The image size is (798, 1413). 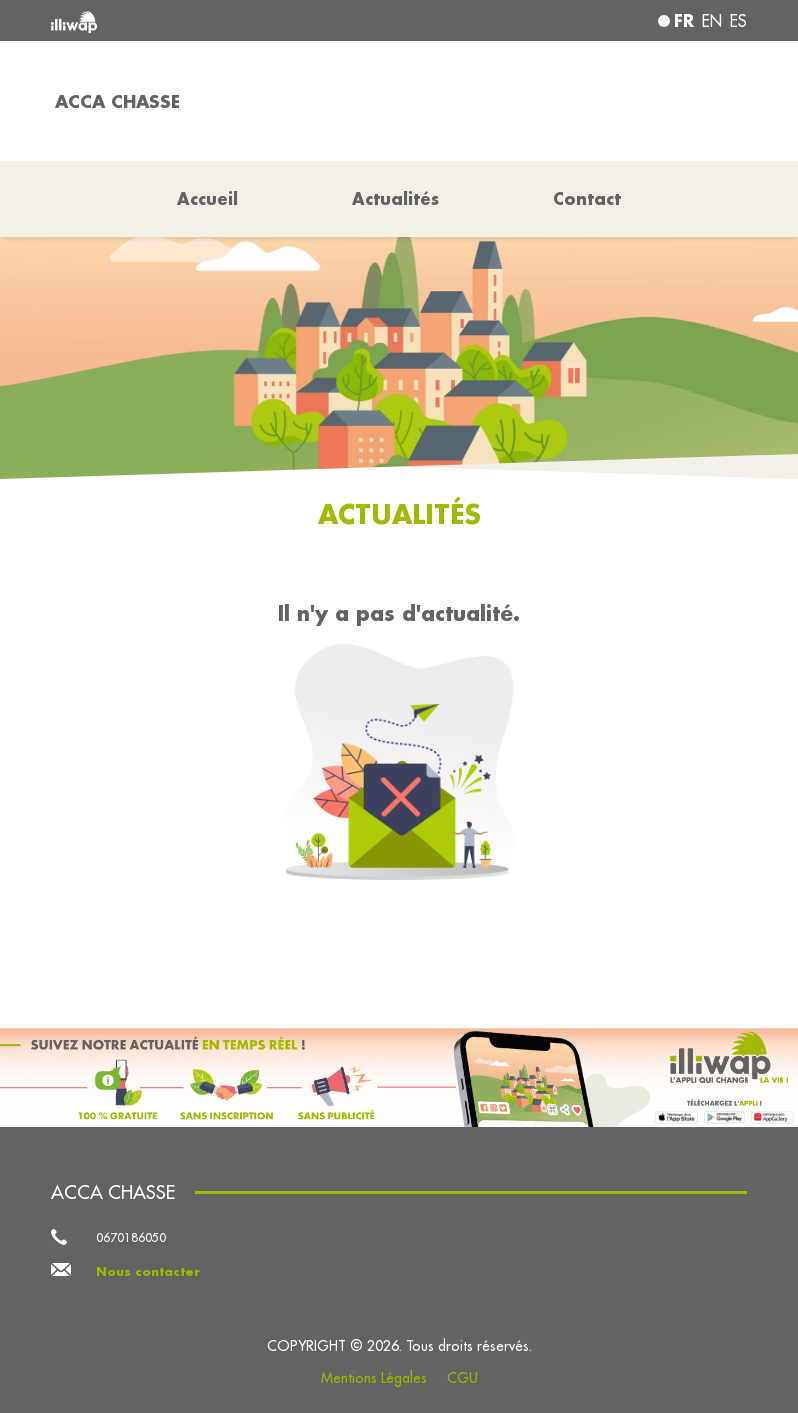 I want to click on Accueil [button], so click(x=207, y=198).